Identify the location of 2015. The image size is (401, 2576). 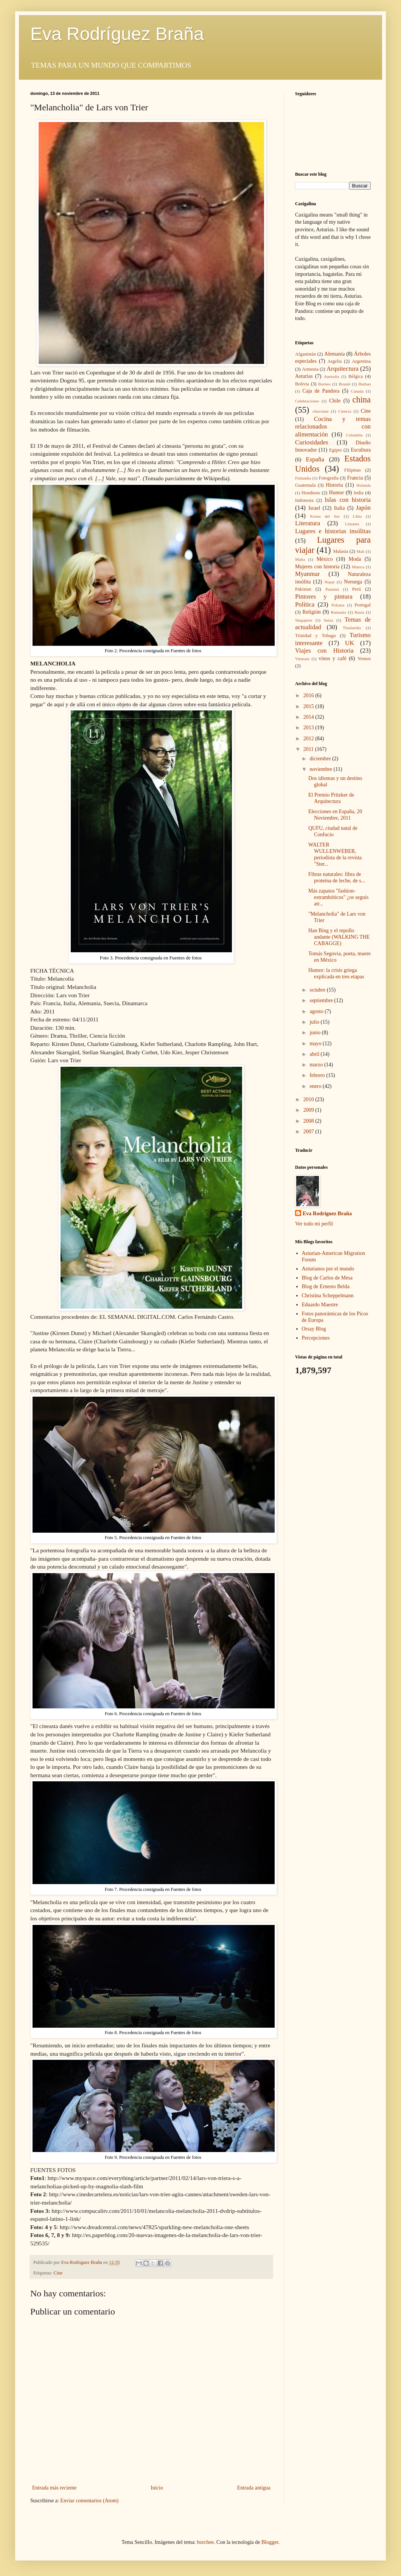
(309, 706).